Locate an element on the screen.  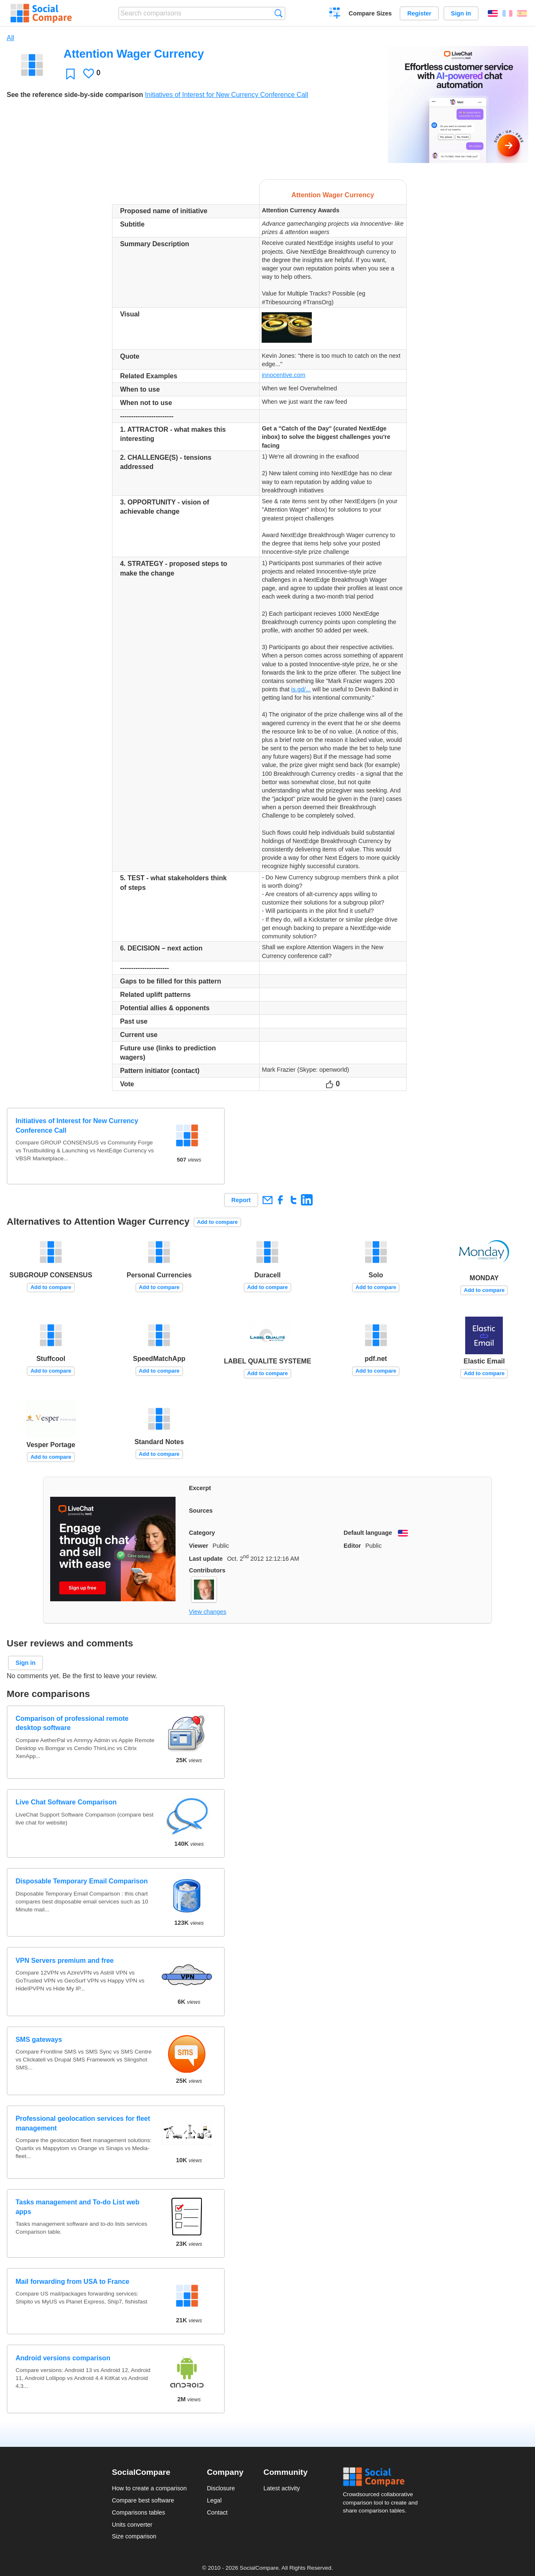
Initiatives of Interest for New Currency Conference Call is located at coordinates (226, 94).